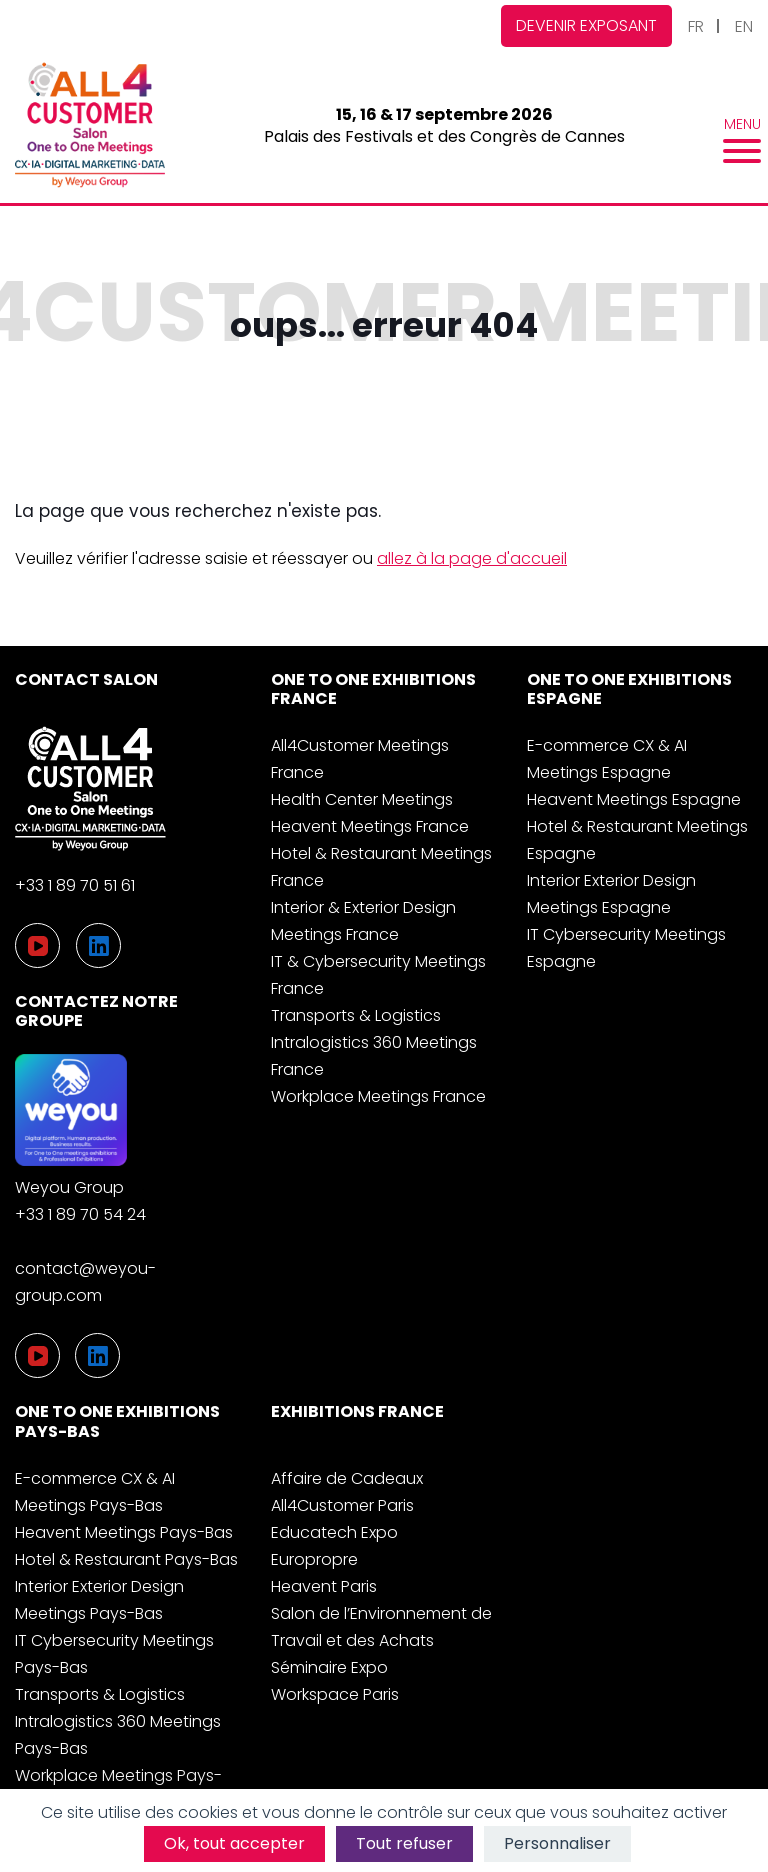 The height and width of the screenshot is (1872, 768). Describe the element at coordinates (374, 1042) in the screenshot. I see `Transports & Logistics Intralogistics 360 Meetings France` at that location.